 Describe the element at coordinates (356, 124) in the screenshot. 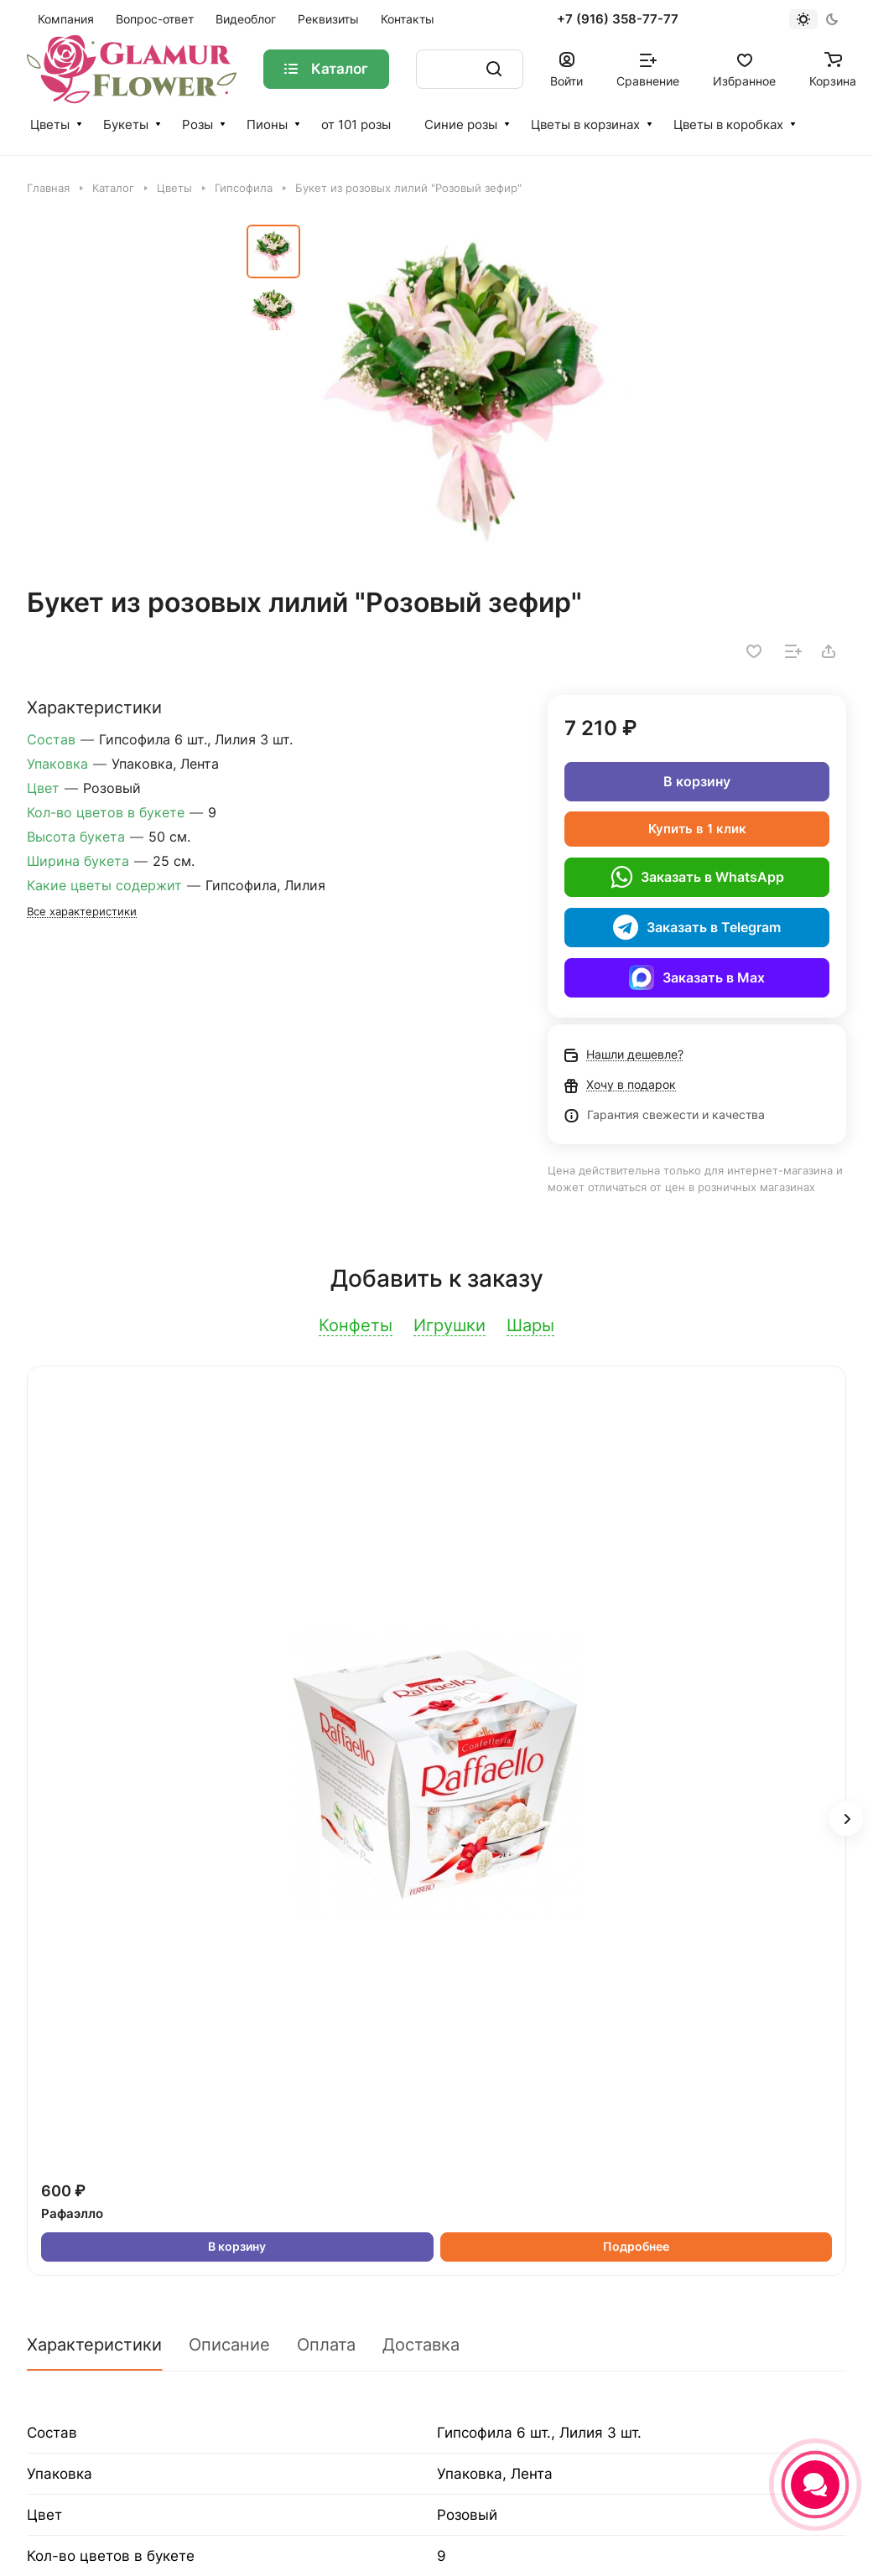

I see `от 101 розы` at that location.